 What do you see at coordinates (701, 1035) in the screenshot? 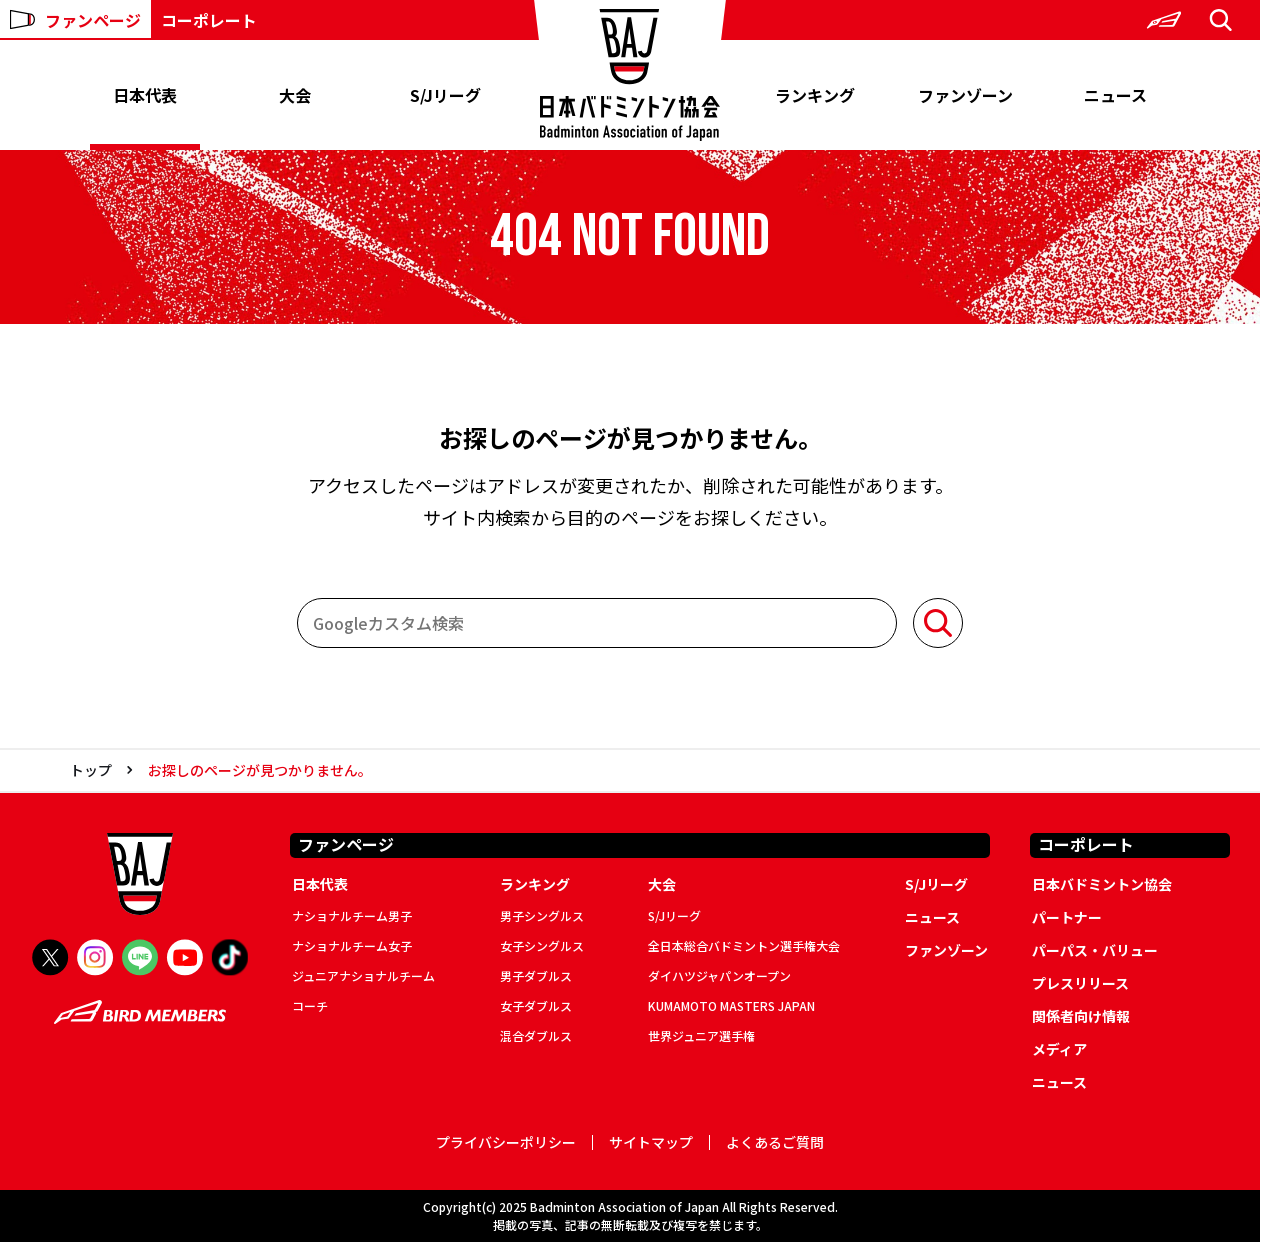
I see `世界ジュニア選手権` at bounding box center [701, 1035].